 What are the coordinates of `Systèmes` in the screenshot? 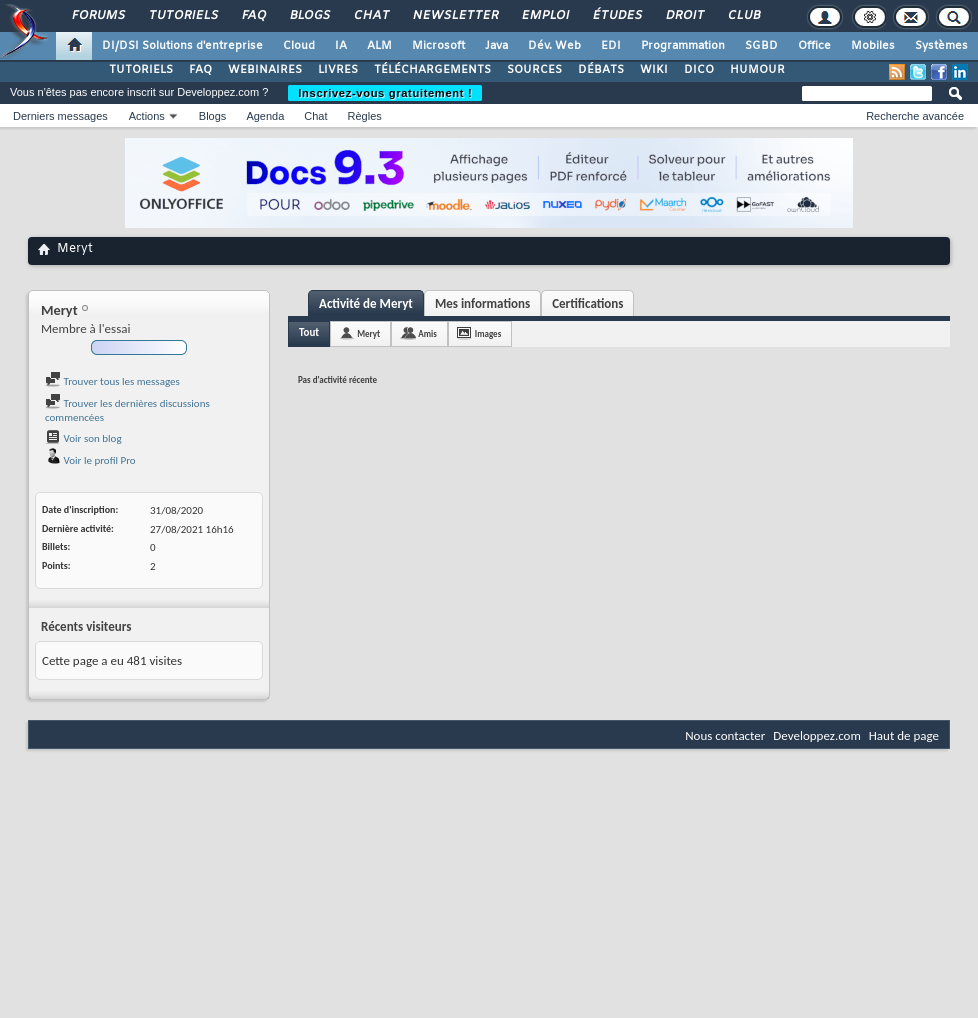 It's located at (941, 46).